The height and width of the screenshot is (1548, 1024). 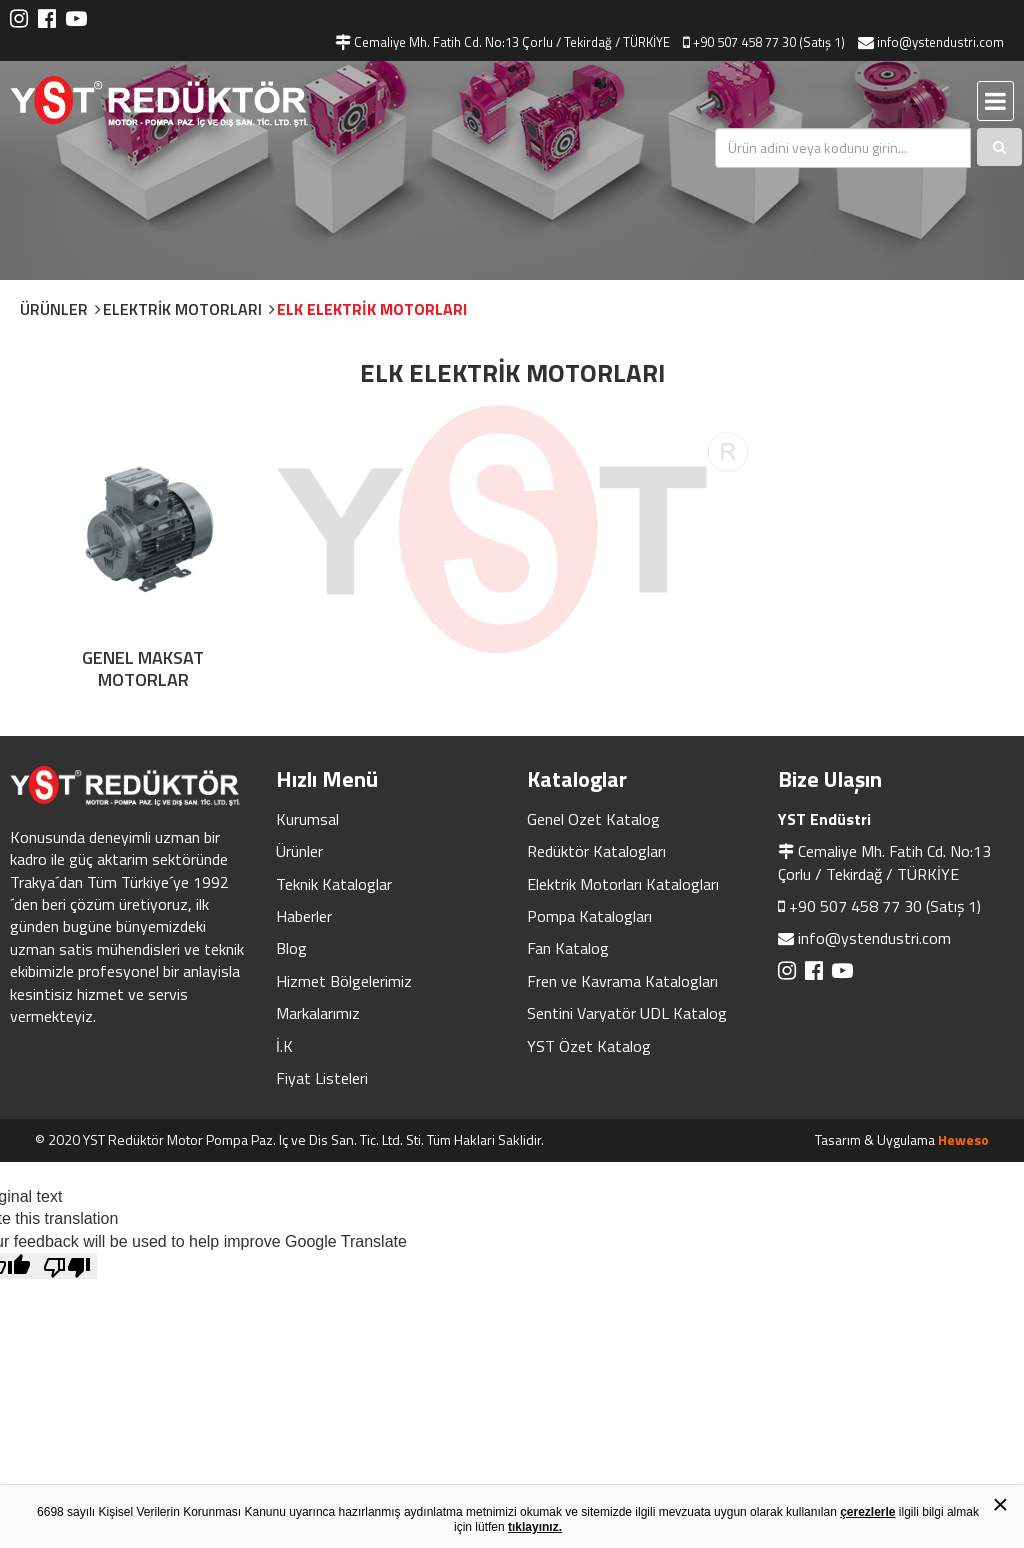 I want to click on info@ystendustri.com, so click(x=874, y=937).